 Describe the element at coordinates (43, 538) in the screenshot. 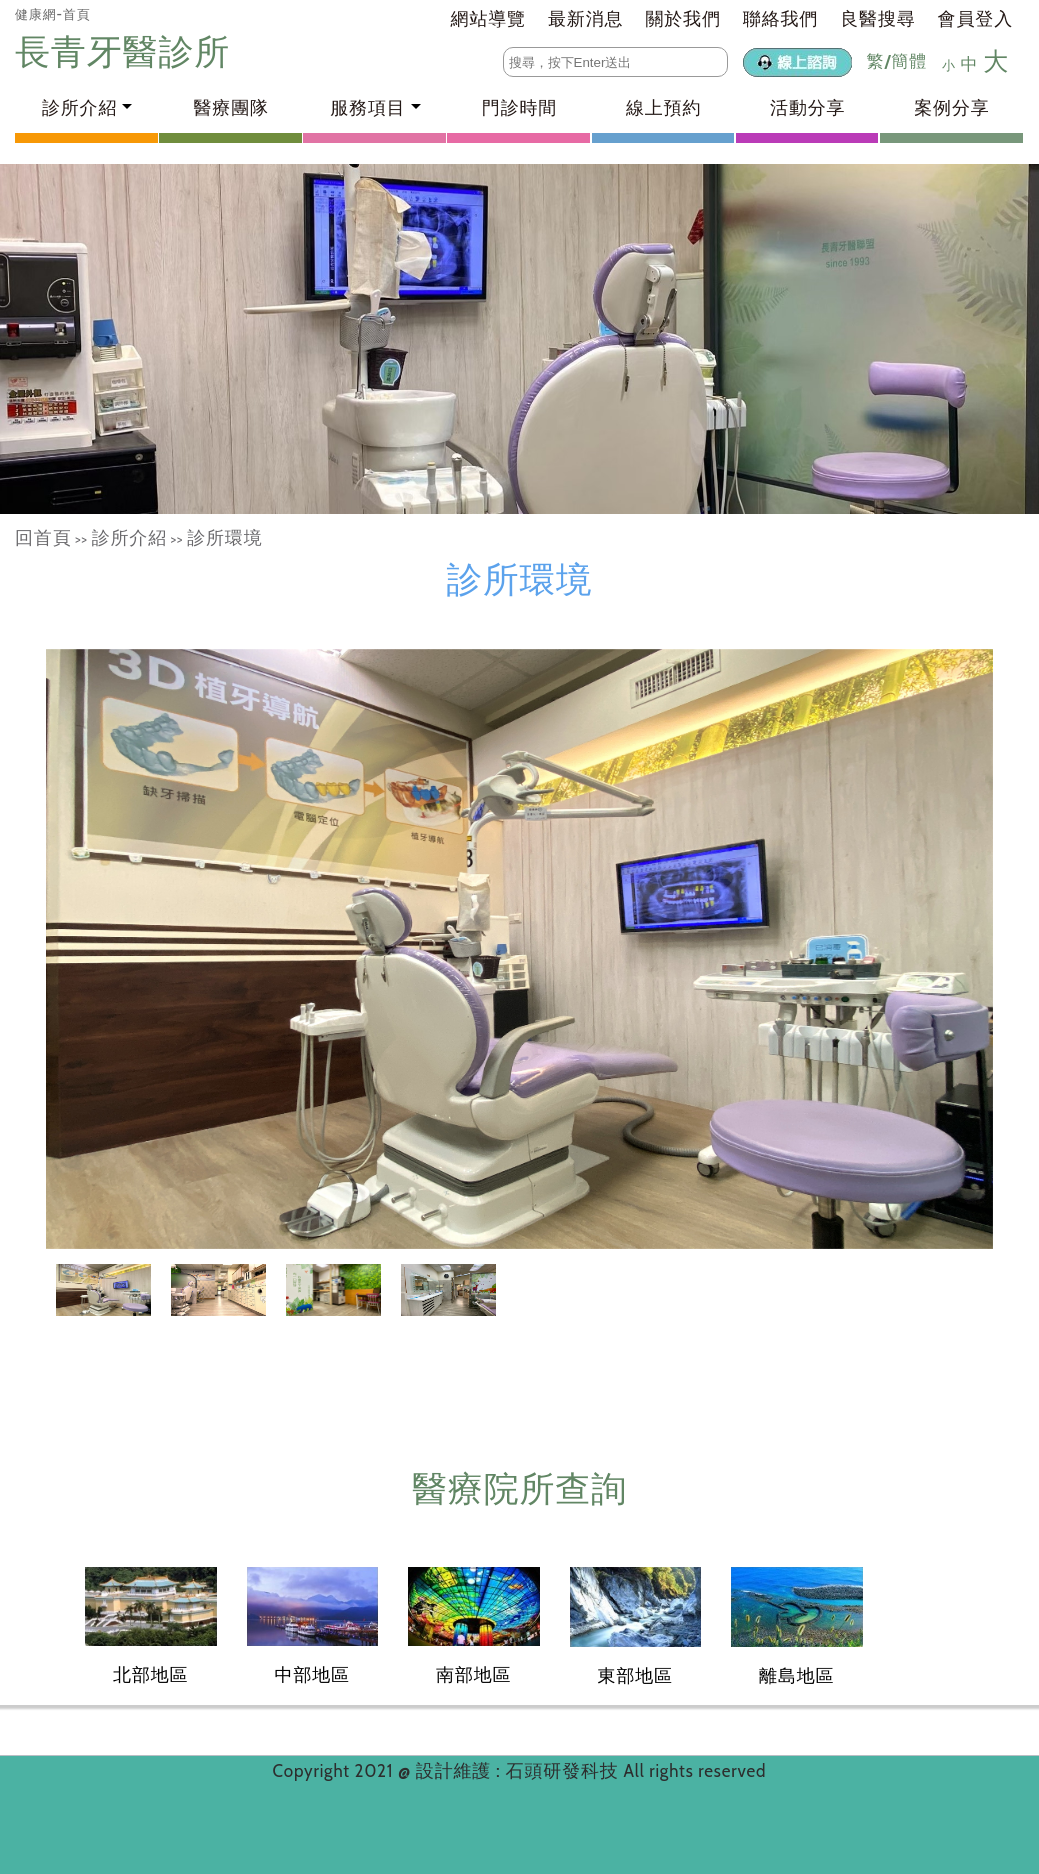

I see `回首頁` at that location.